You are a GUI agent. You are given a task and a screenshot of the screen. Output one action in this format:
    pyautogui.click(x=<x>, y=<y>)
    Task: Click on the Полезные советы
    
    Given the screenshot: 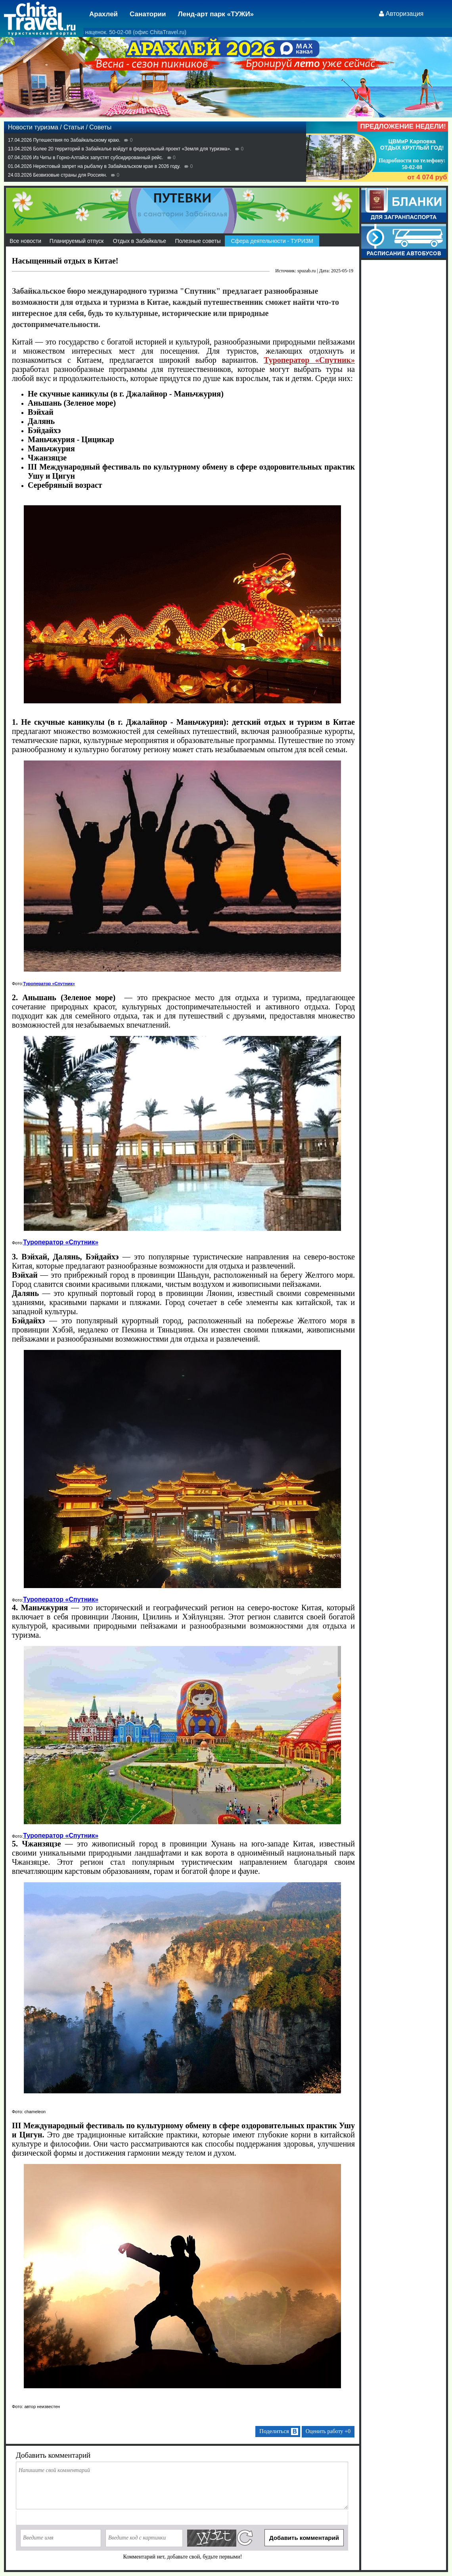 What is the action you would take?
    pyautogui.click(x=198, y=241)
    